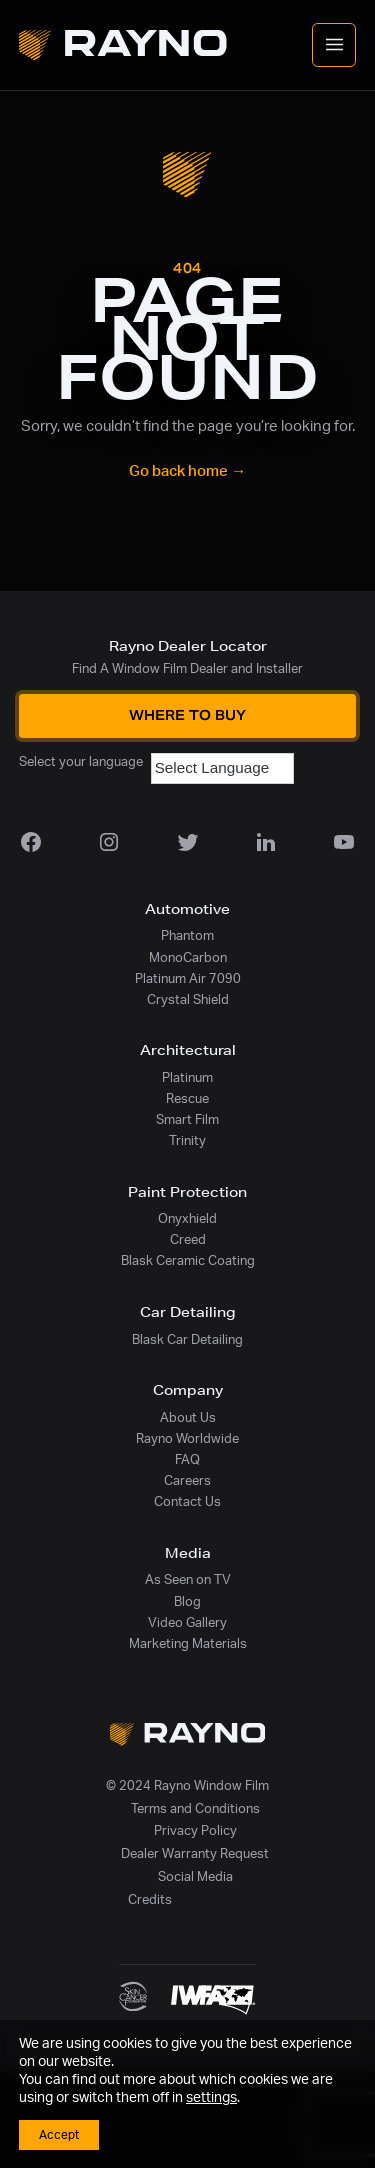  I want to click on Crystal Shield, so click(188, 1000).